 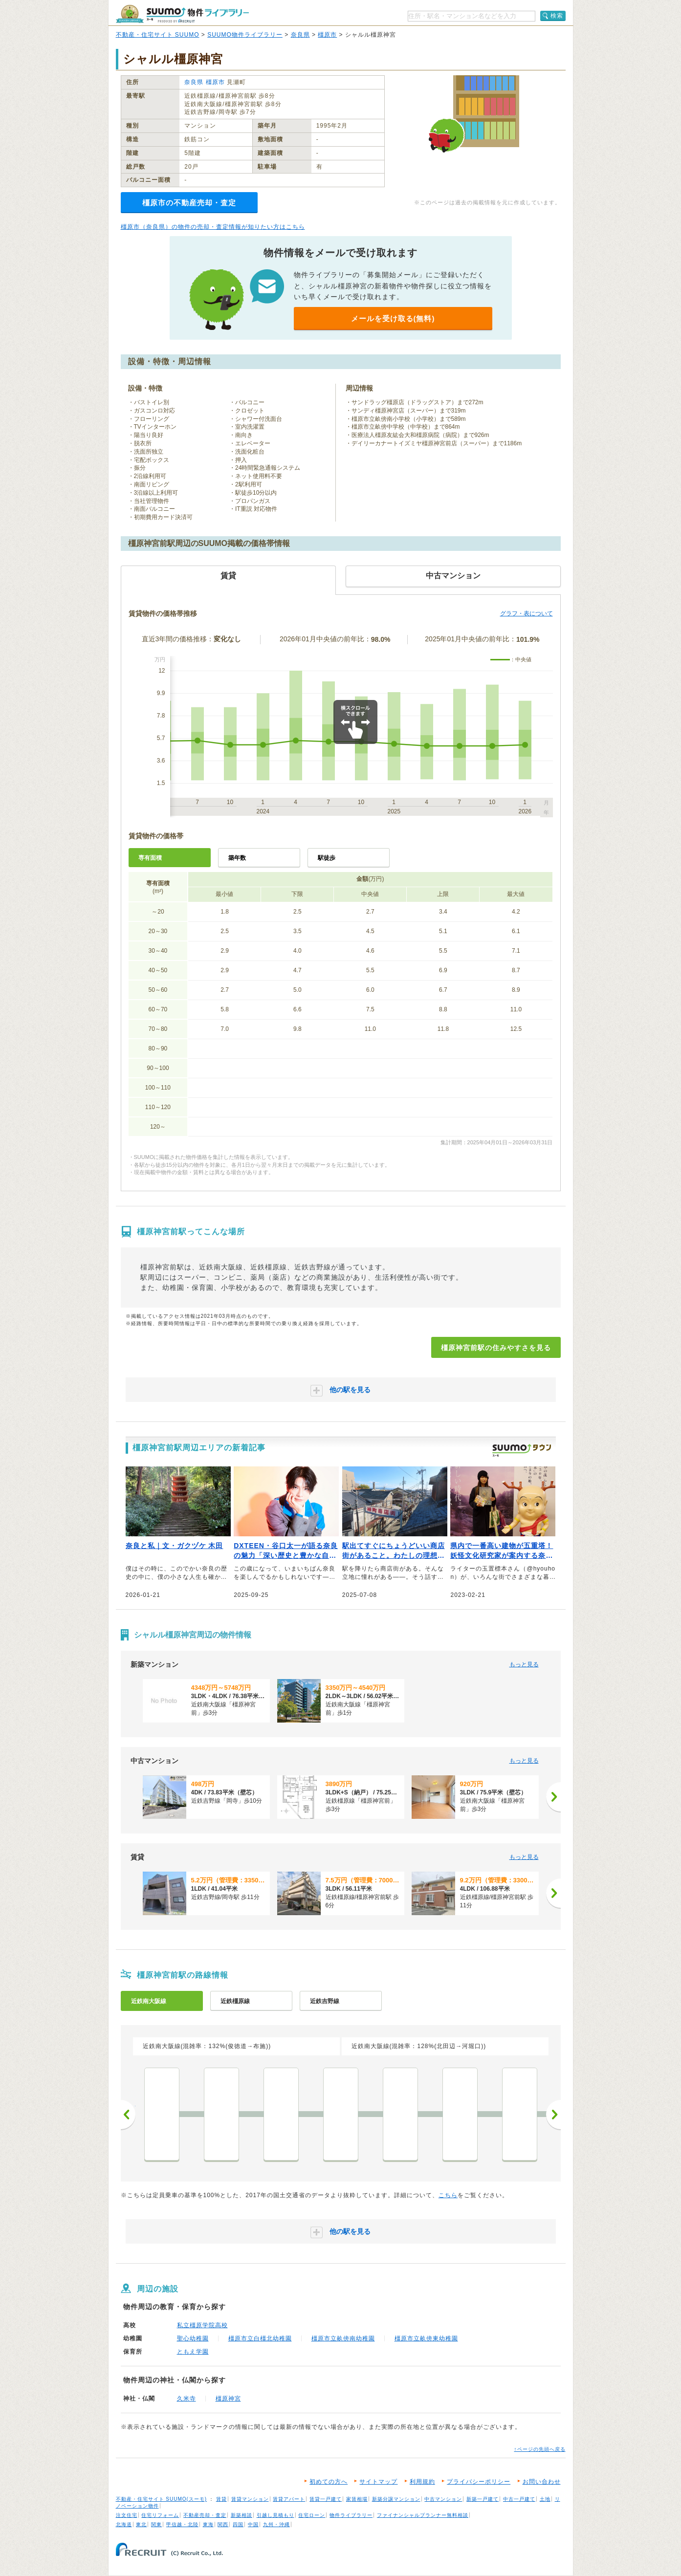 I want to click on 甲信越・北陸, so click(x=182, y=2524).